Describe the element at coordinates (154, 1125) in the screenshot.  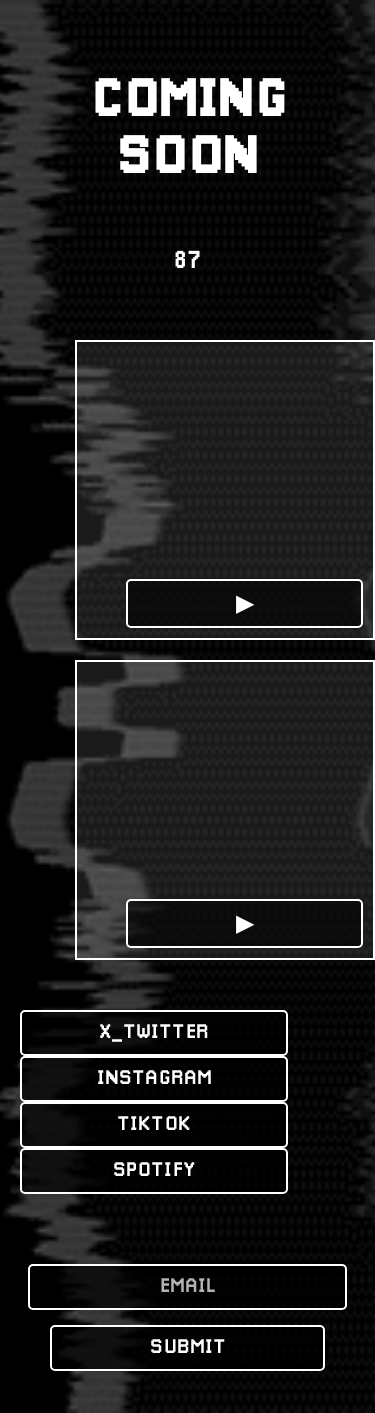
I see `TIKTOK` at that location.